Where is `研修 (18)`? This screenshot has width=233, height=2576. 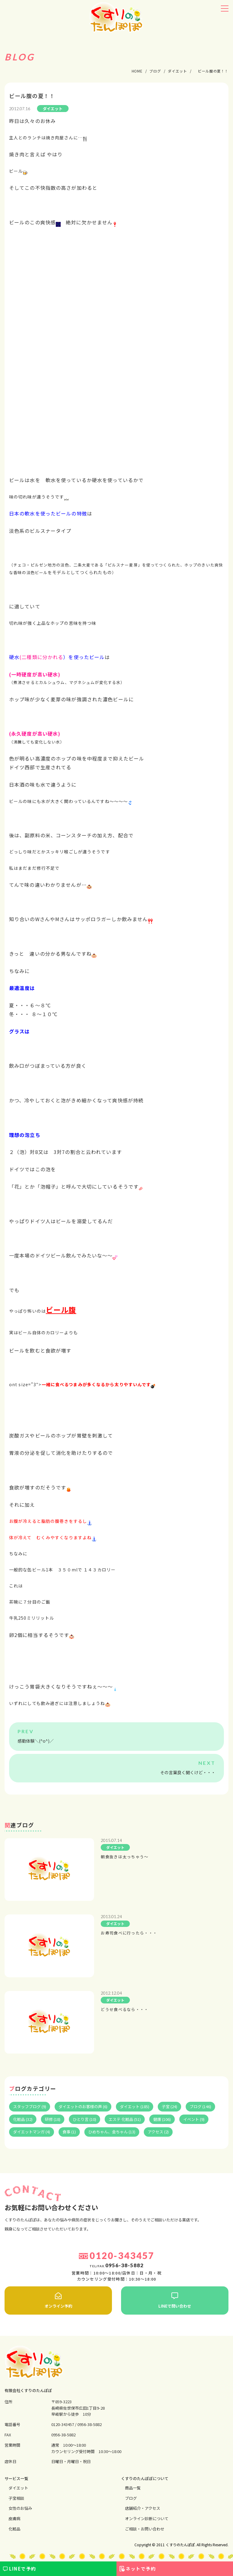 研修 (18) is located at coordinates (52, 2119).